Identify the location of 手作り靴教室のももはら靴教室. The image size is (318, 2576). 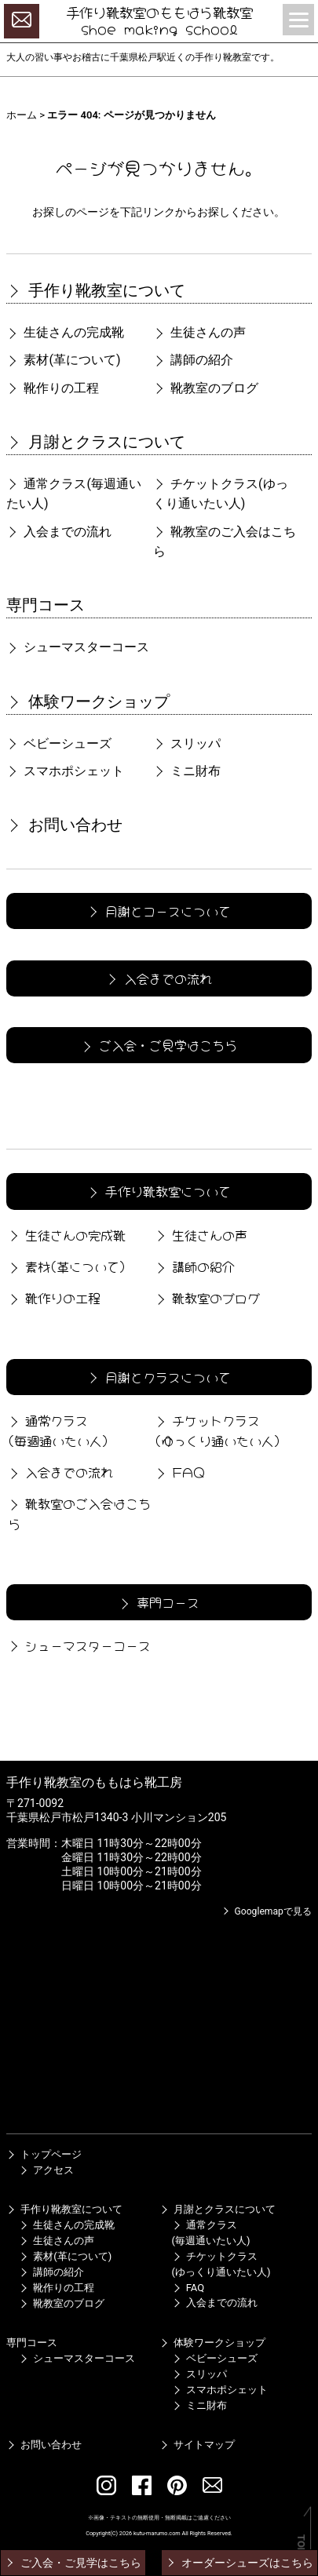
(159, 11).